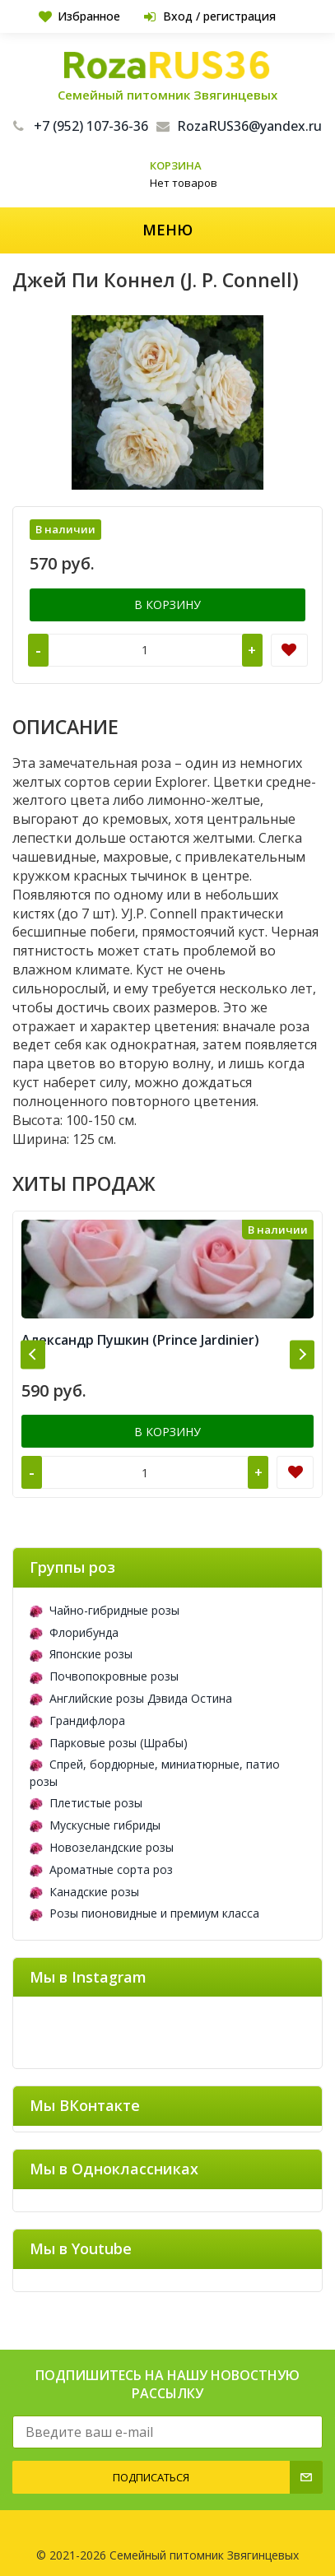  Describe the element at coordinates (155, 1772) in the screenshot. I see `Спрей, бордюрные, миниатюрные, патио розы` at that location.